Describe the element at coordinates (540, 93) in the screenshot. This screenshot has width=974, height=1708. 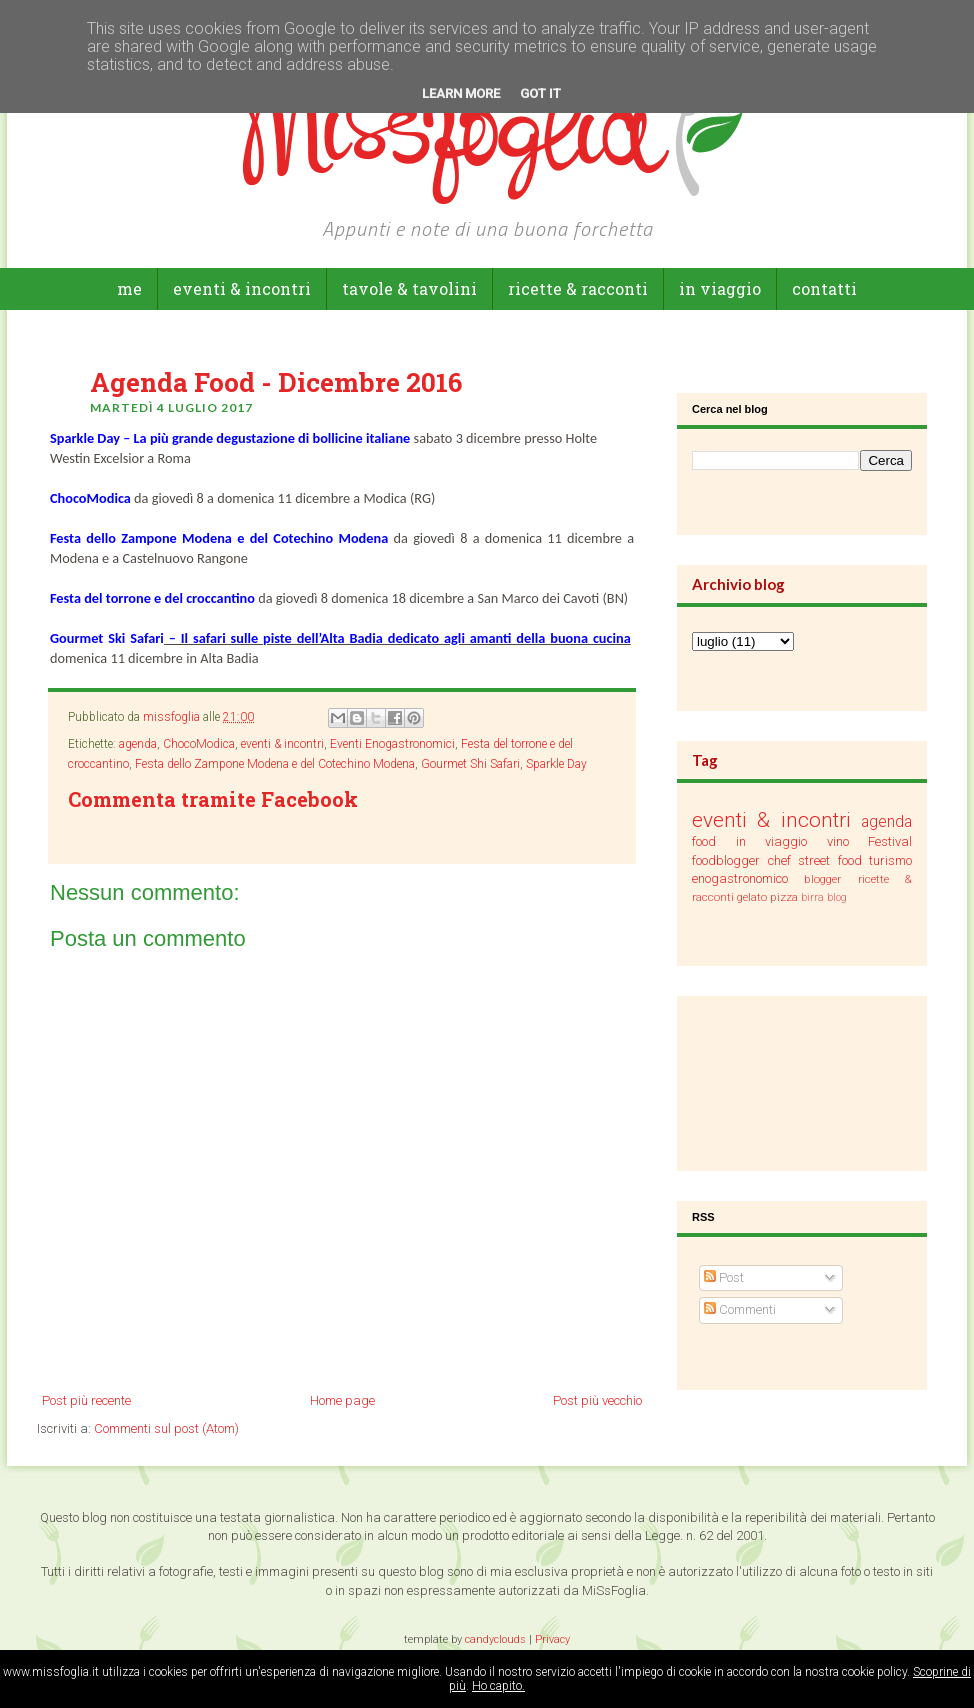
I see `Got it` at that location.